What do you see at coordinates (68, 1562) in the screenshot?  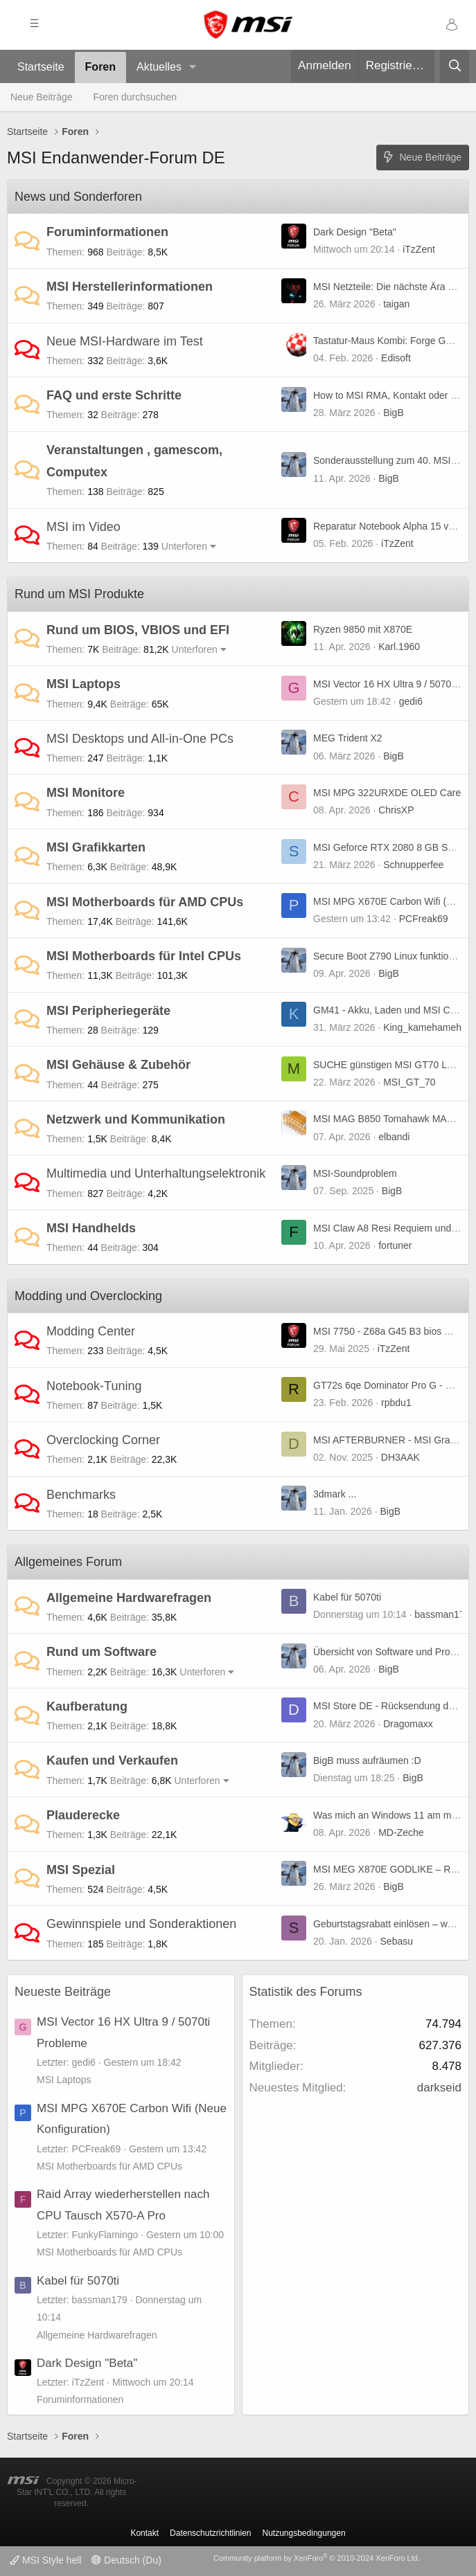 I see `Allgemeines Forum` at bounding box center [68, 1562].